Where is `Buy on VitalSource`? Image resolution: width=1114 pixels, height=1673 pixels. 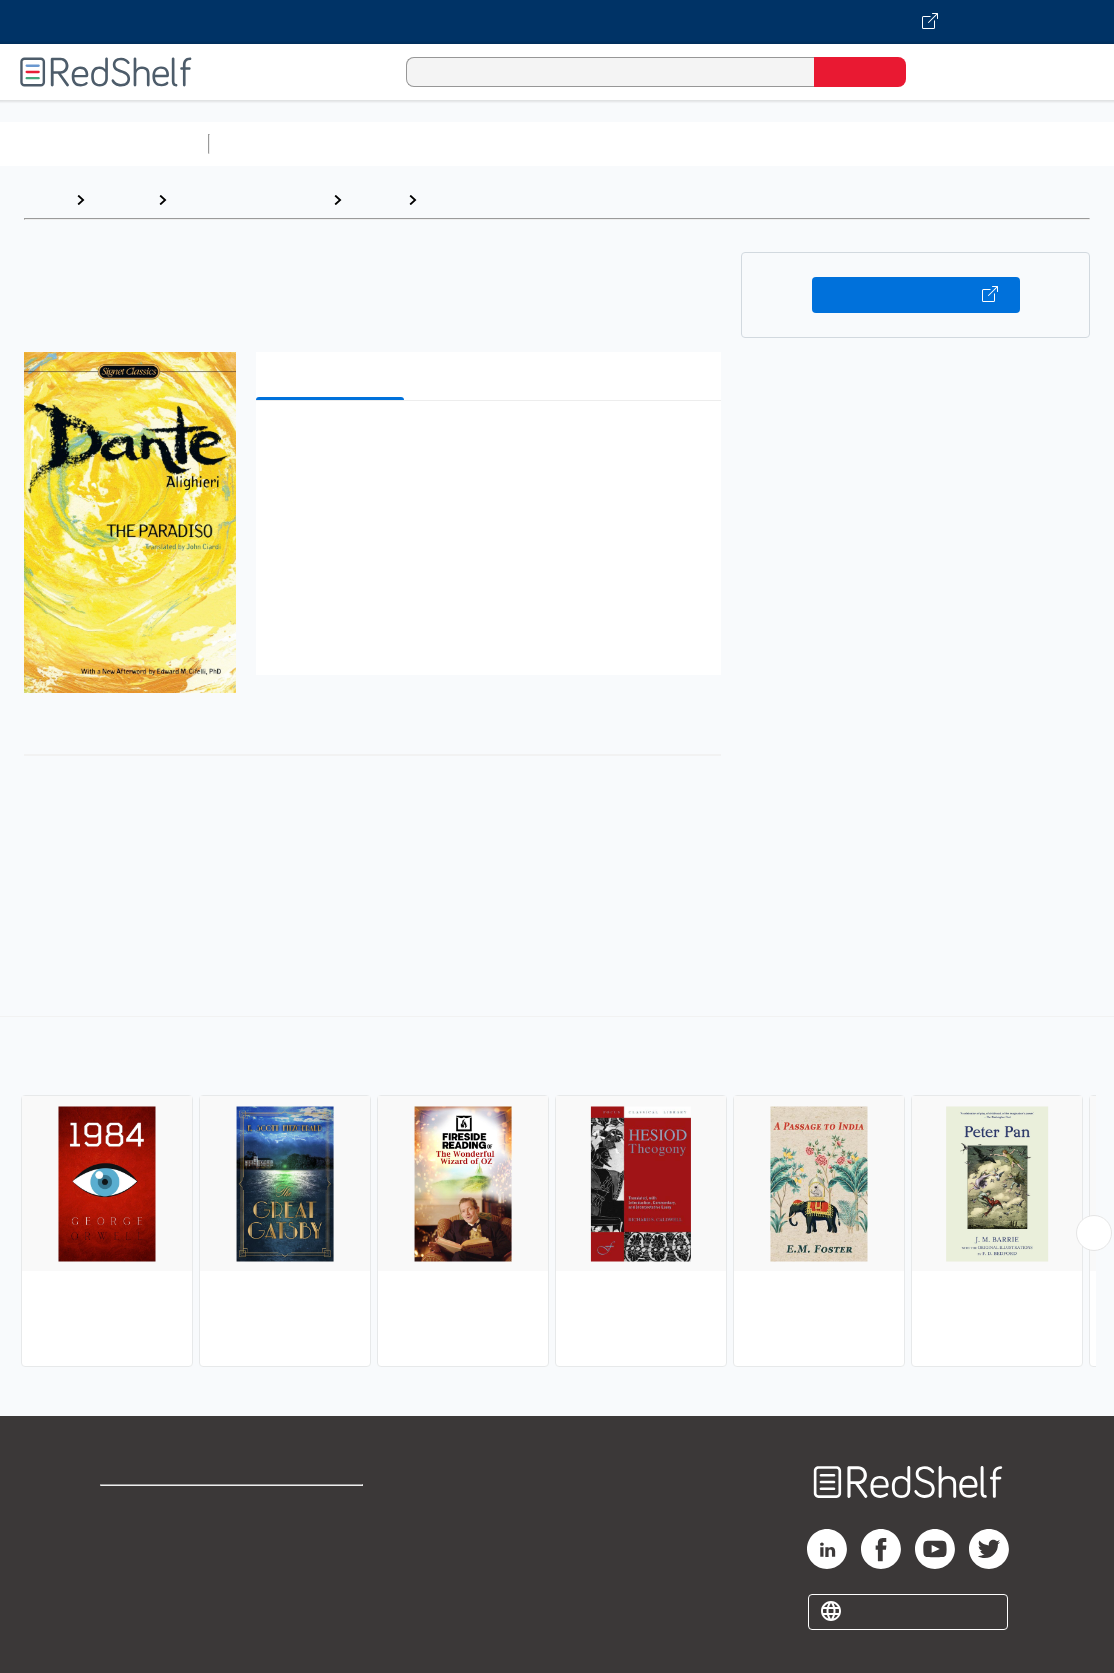
Buy on VitalSource is located at coordinates (916, 295).